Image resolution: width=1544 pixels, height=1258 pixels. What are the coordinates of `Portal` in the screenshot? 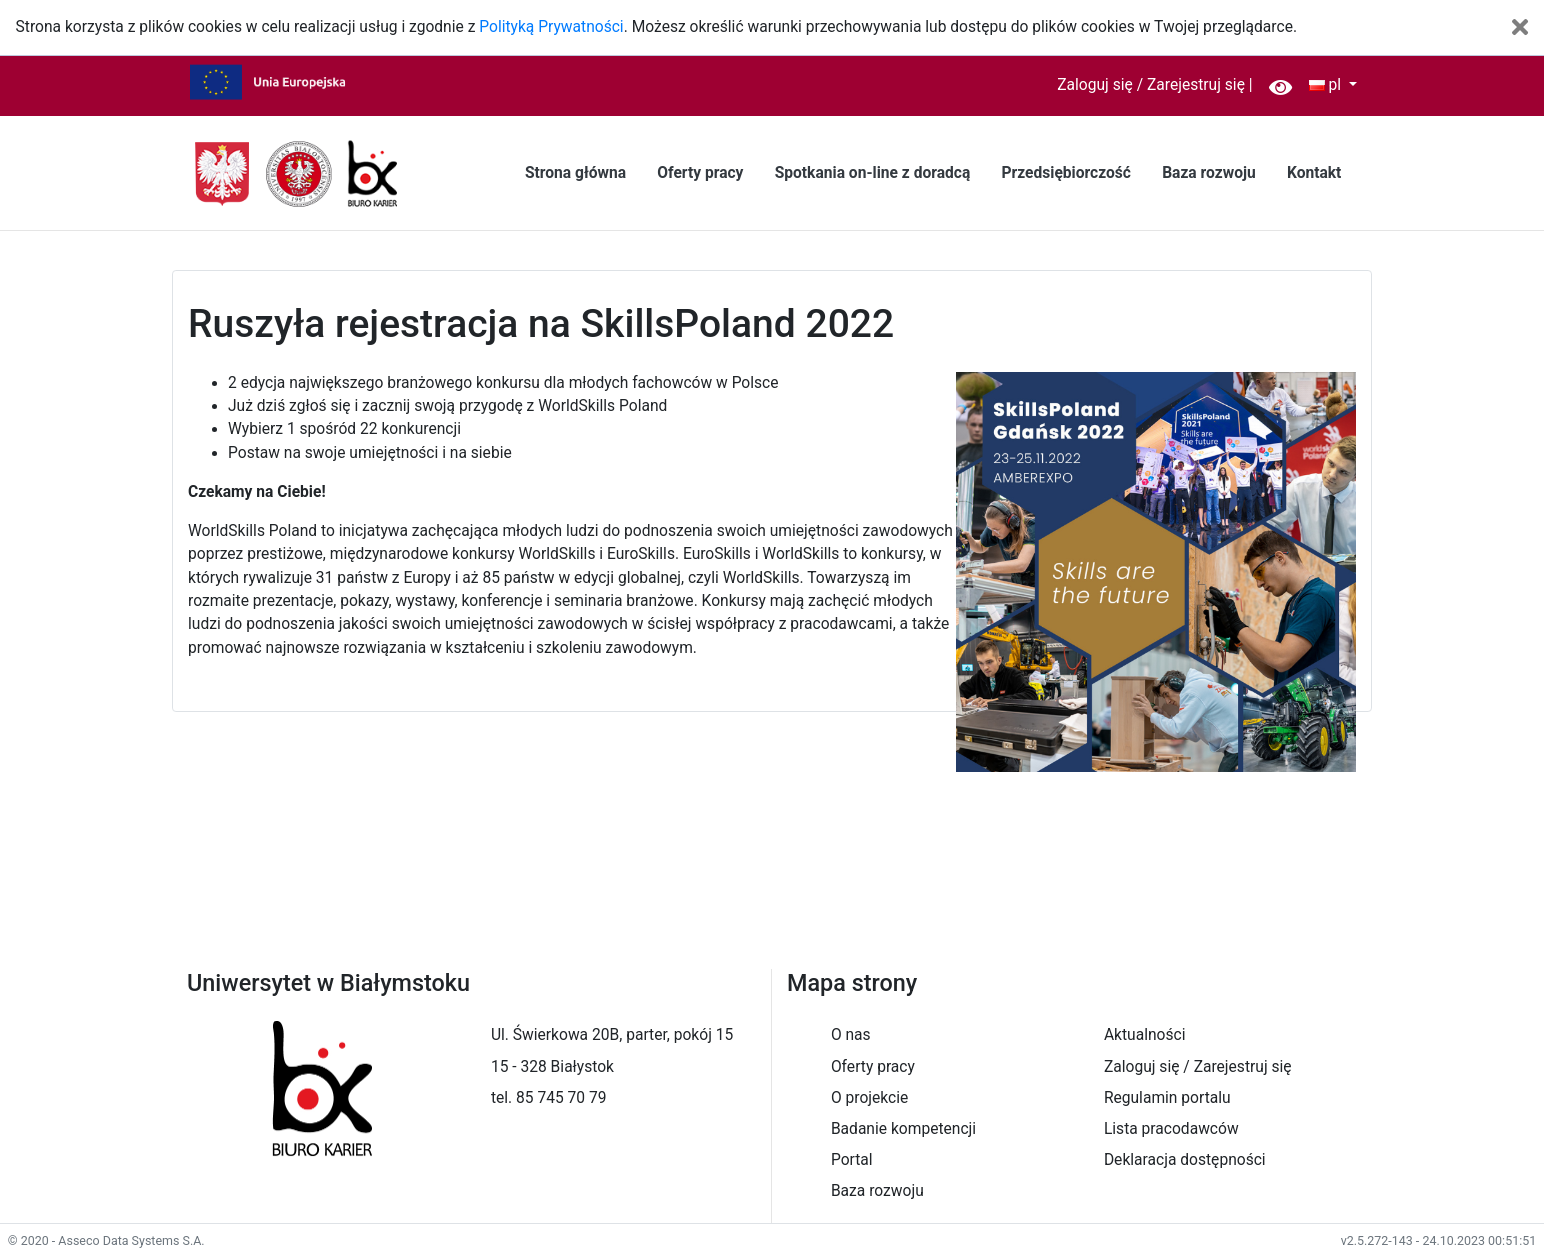 It's located at (852, 1160).